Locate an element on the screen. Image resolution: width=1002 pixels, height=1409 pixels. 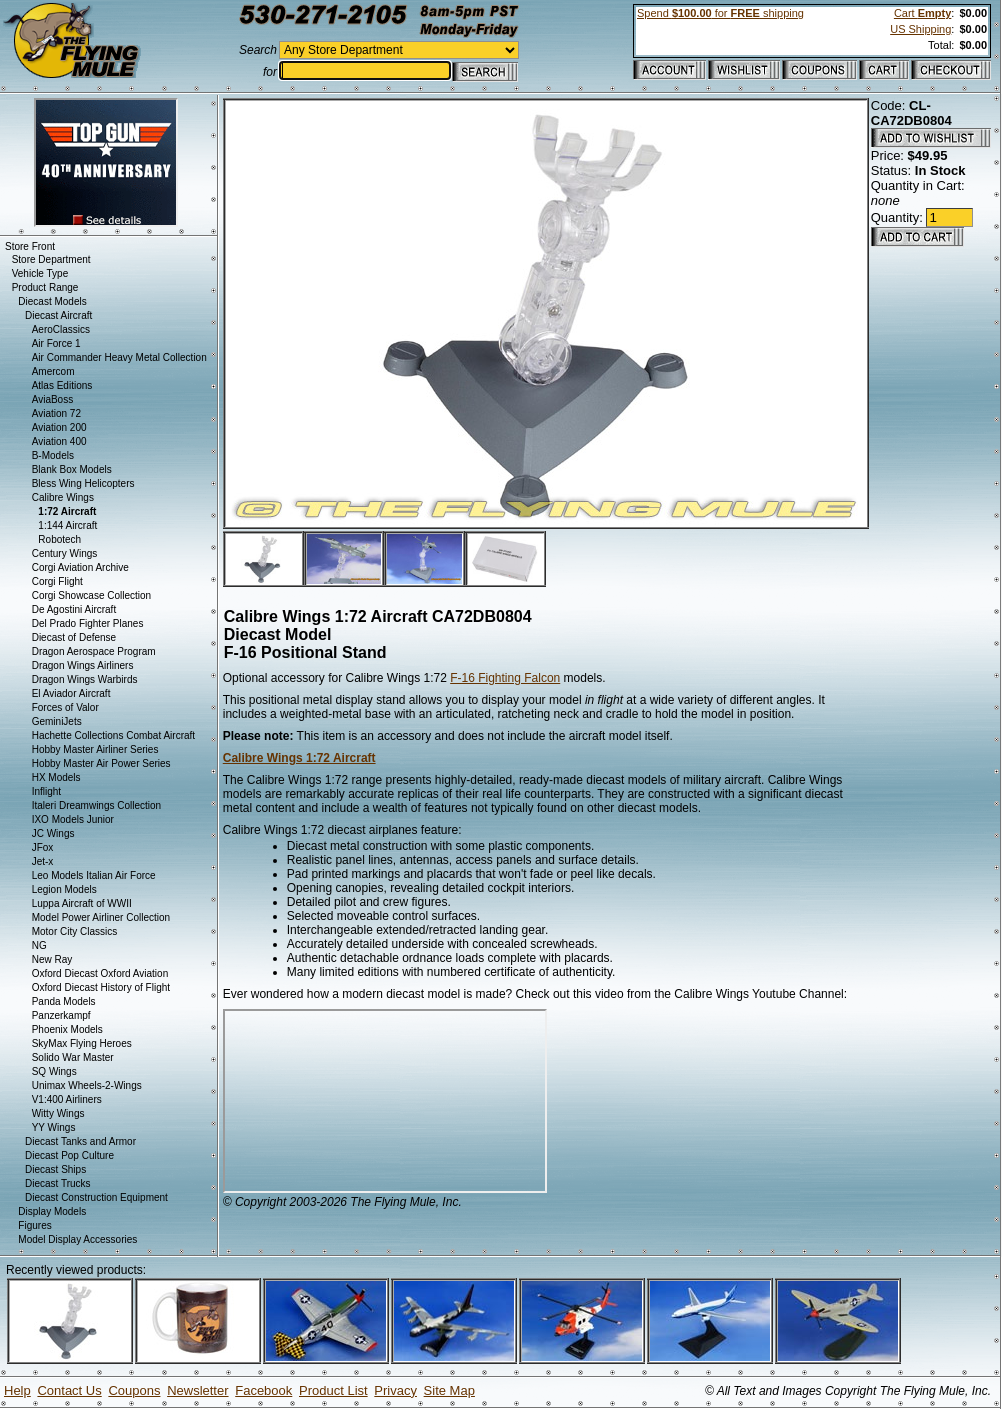
Diecast Tanks and Armor is located at coordinates (80, 1141).